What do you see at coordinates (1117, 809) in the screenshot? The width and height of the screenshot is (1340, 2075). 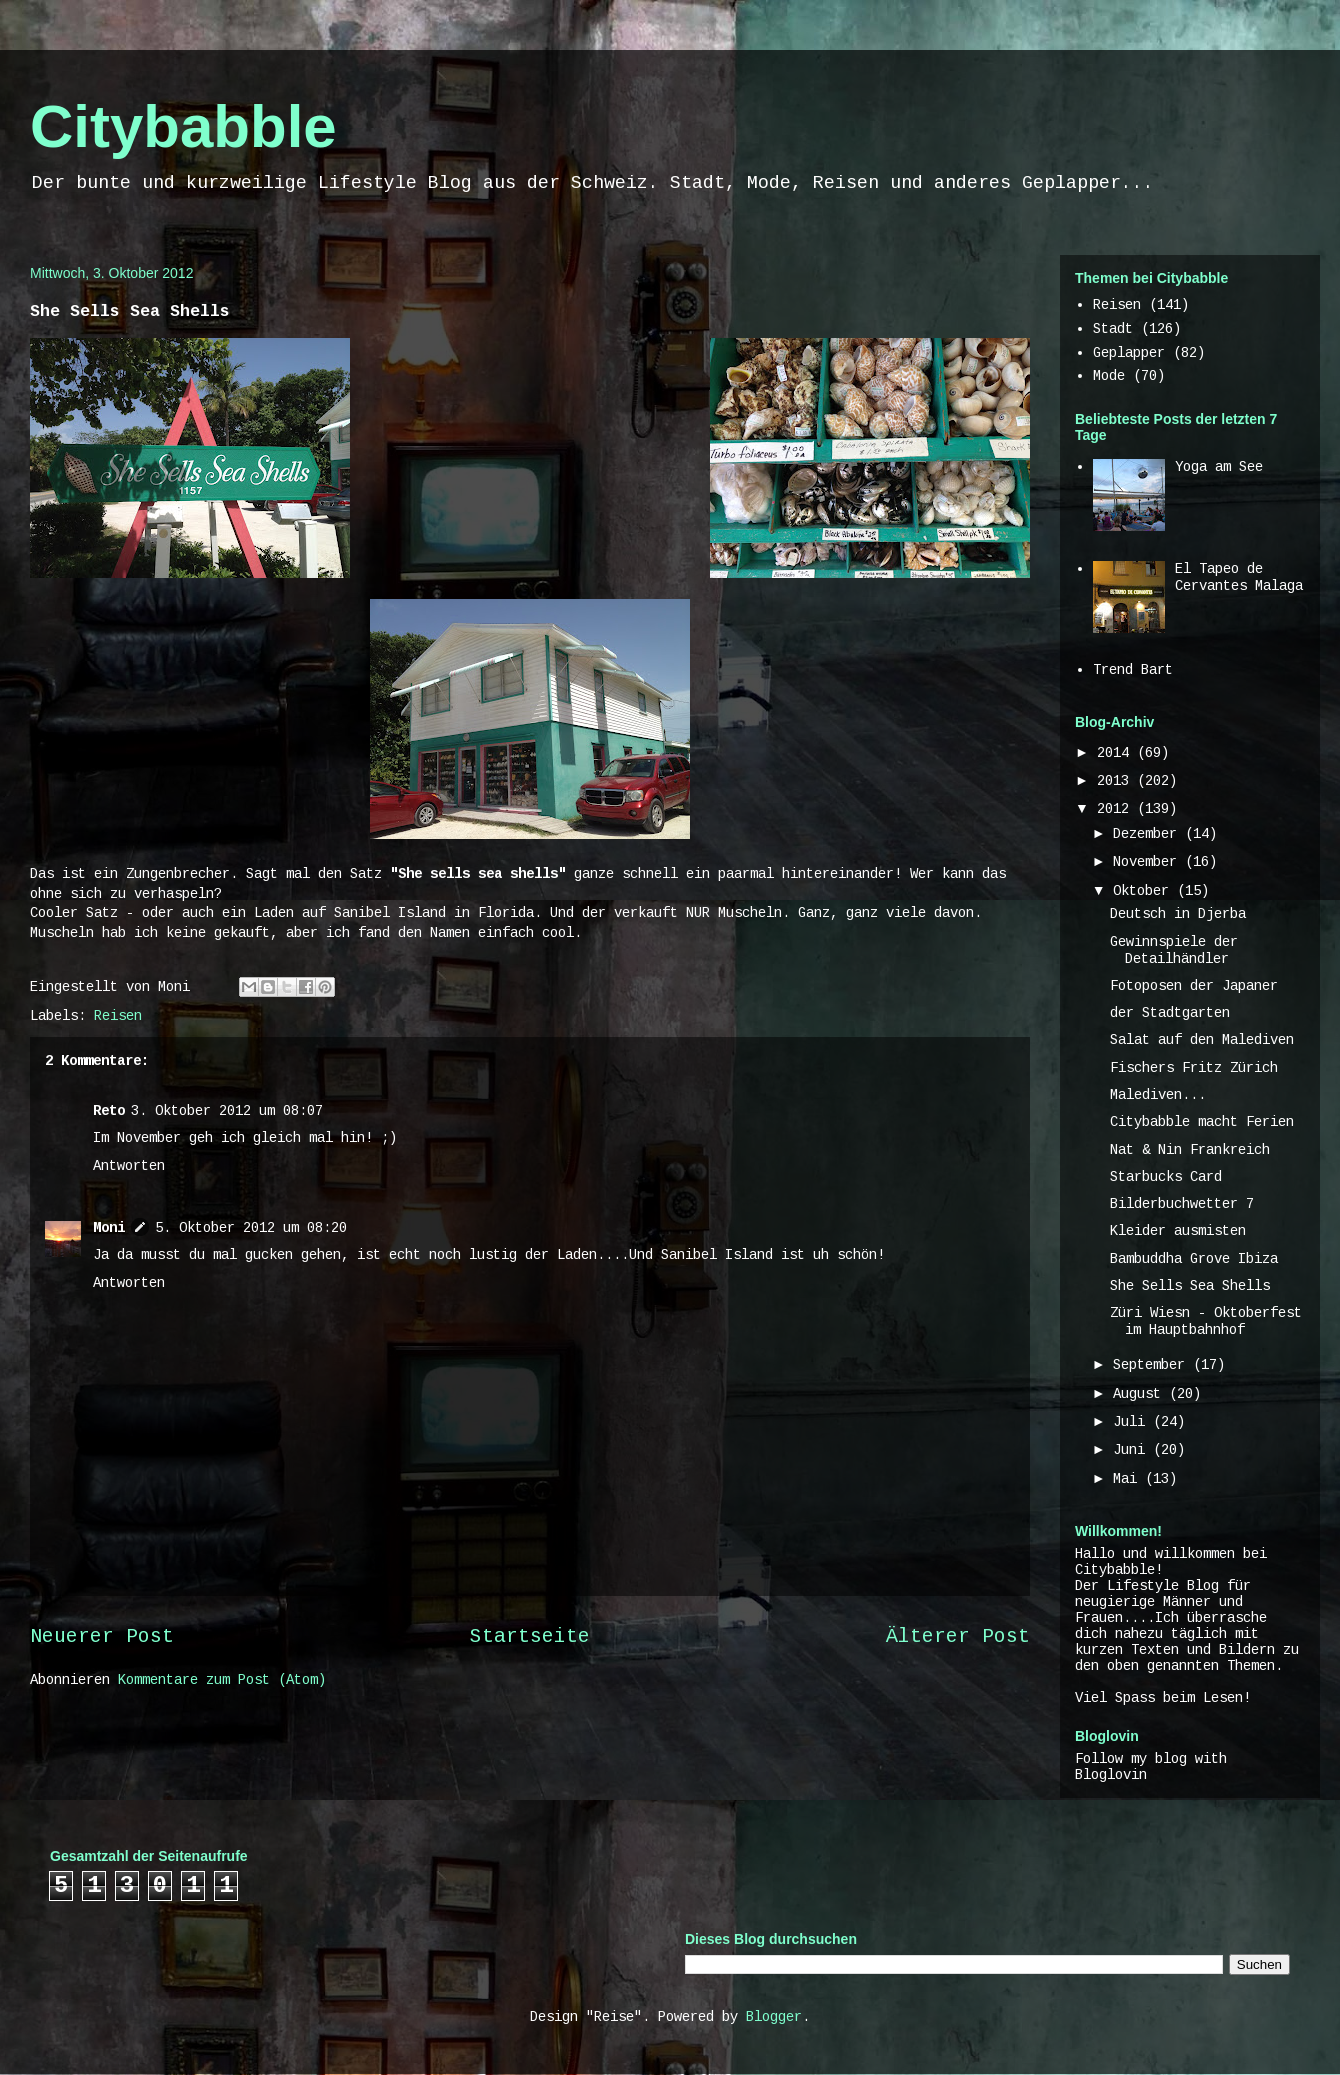 I see `2012` at bounding box center [1117, 809].